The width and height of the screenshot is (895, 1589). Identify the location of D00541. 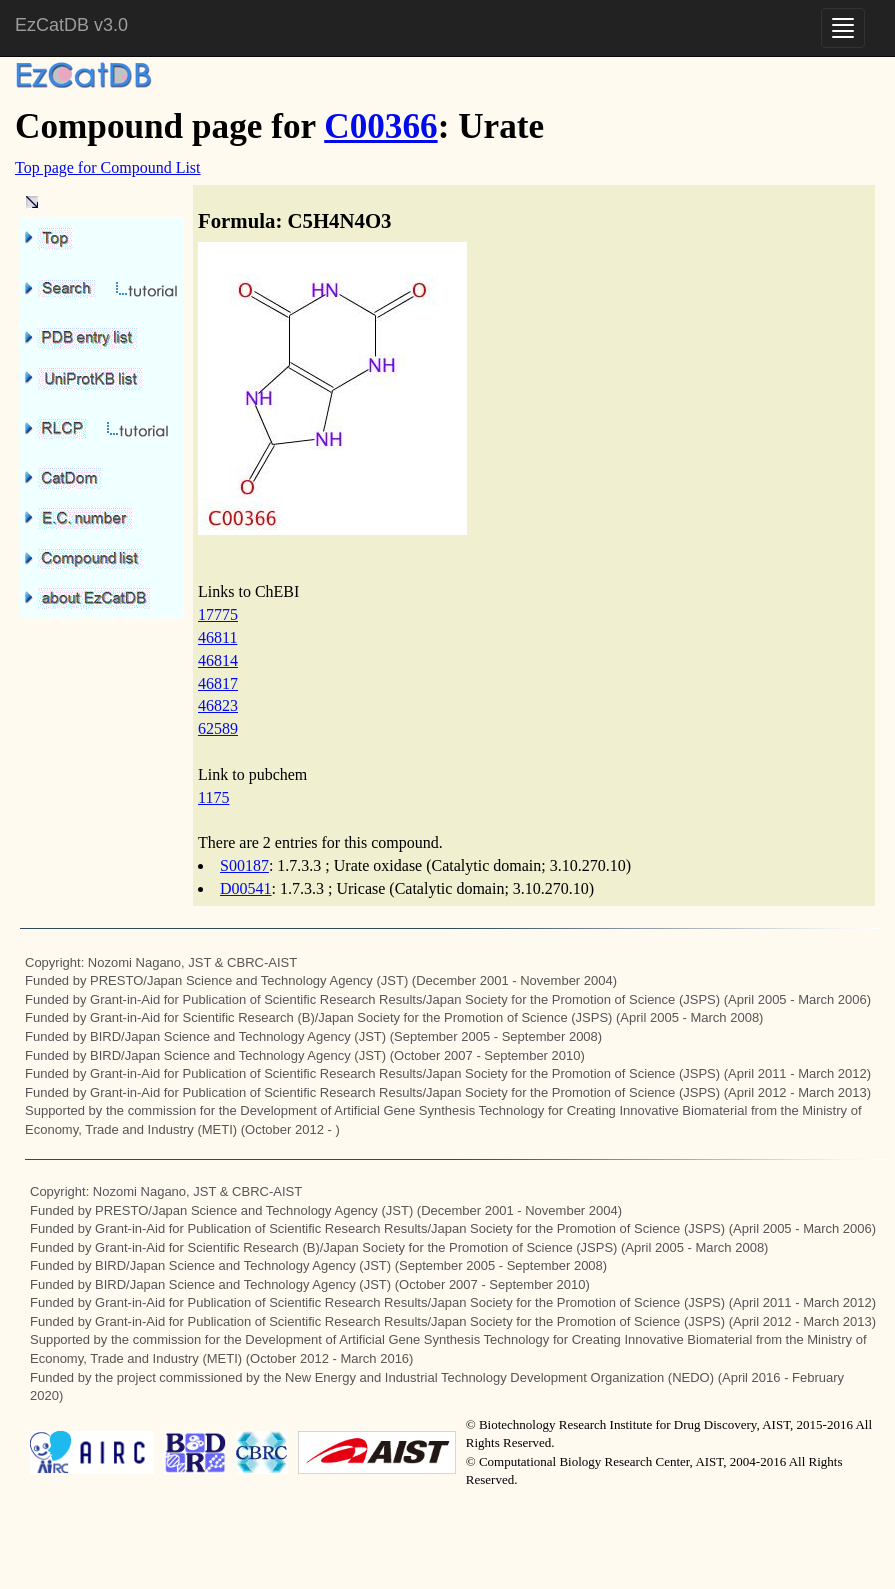
(246, 888).